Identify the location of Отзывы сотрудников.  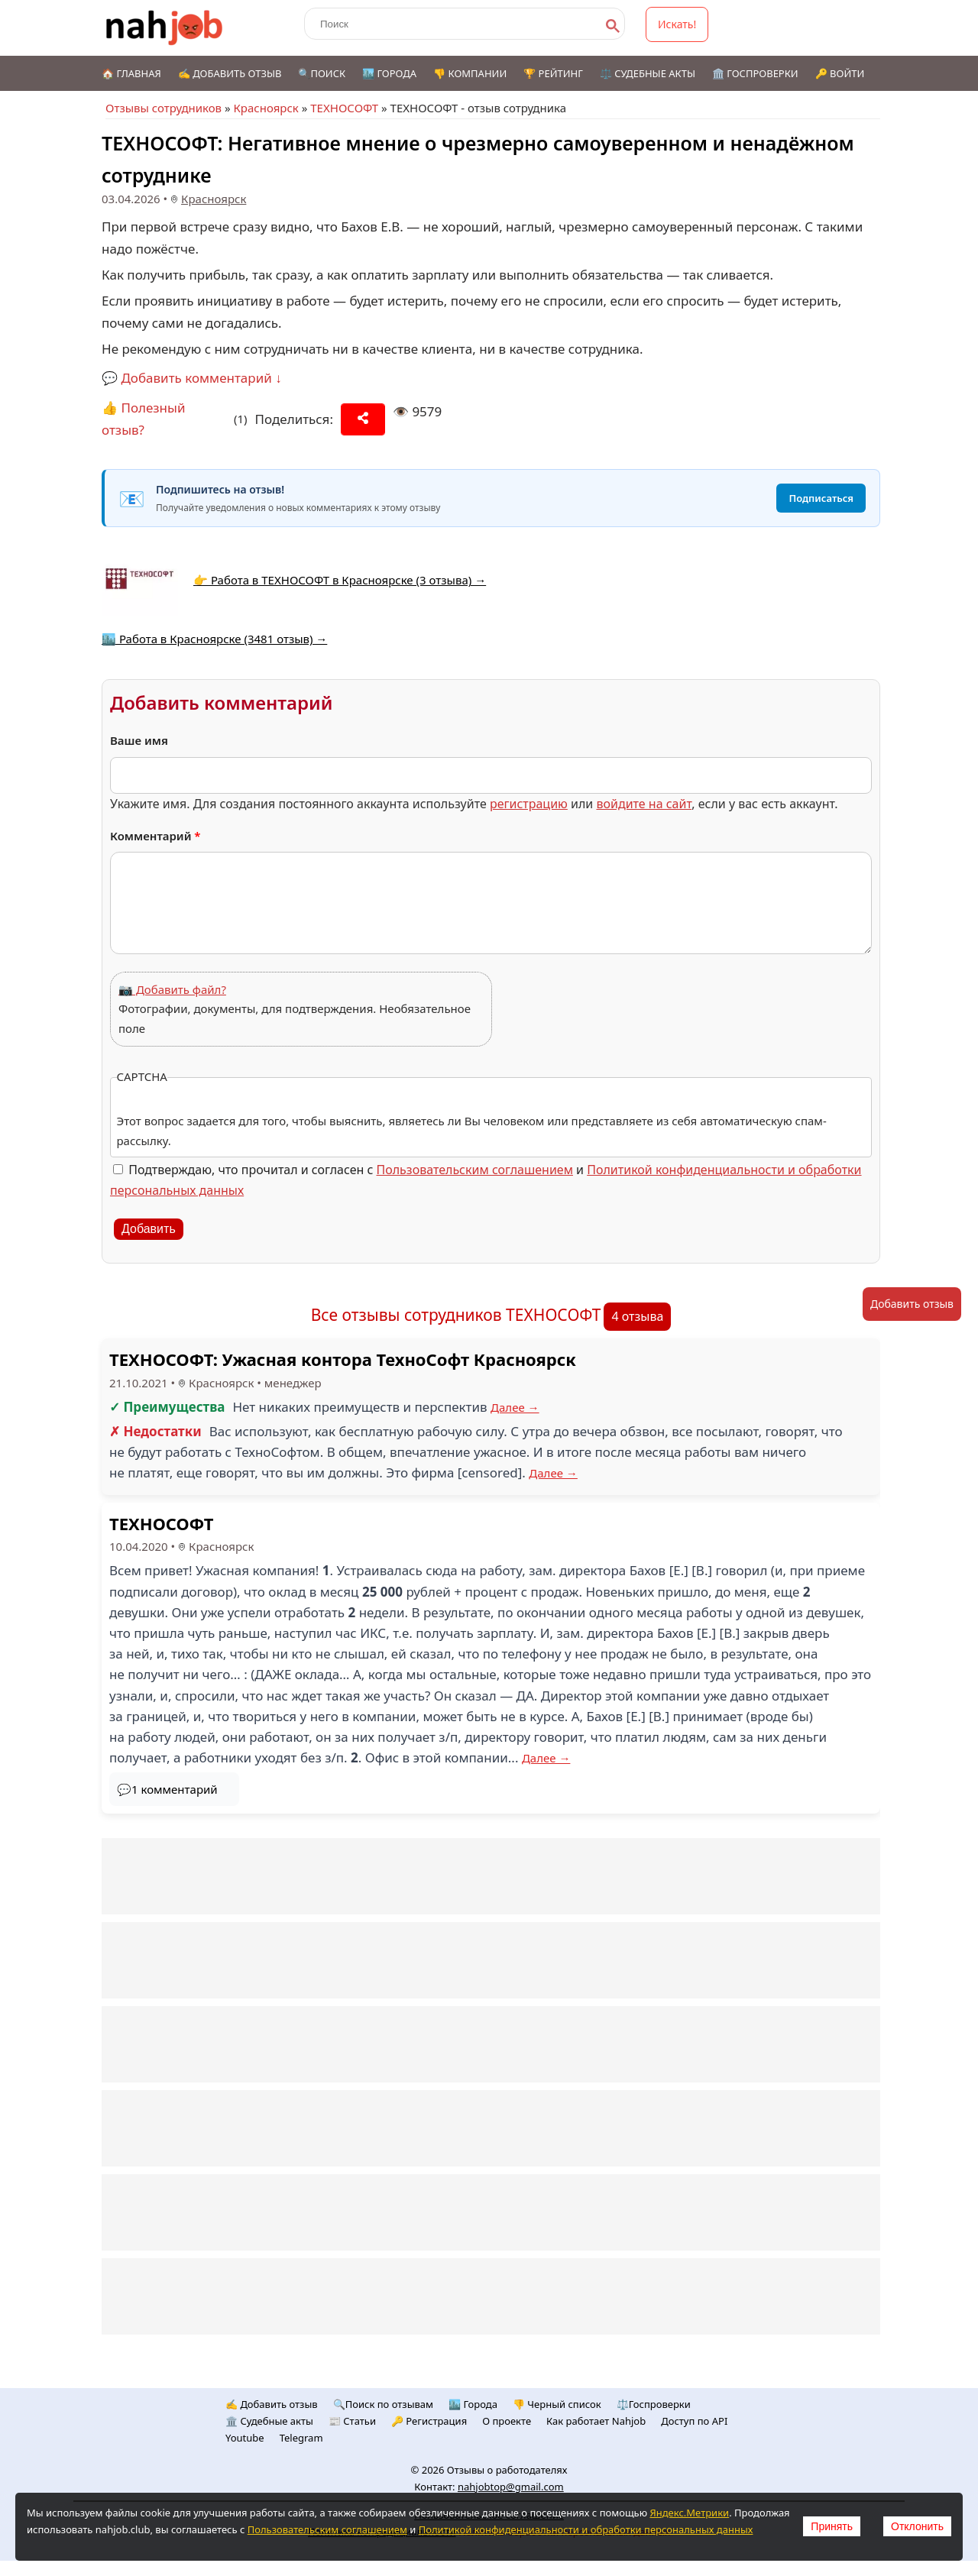
(163, 107).